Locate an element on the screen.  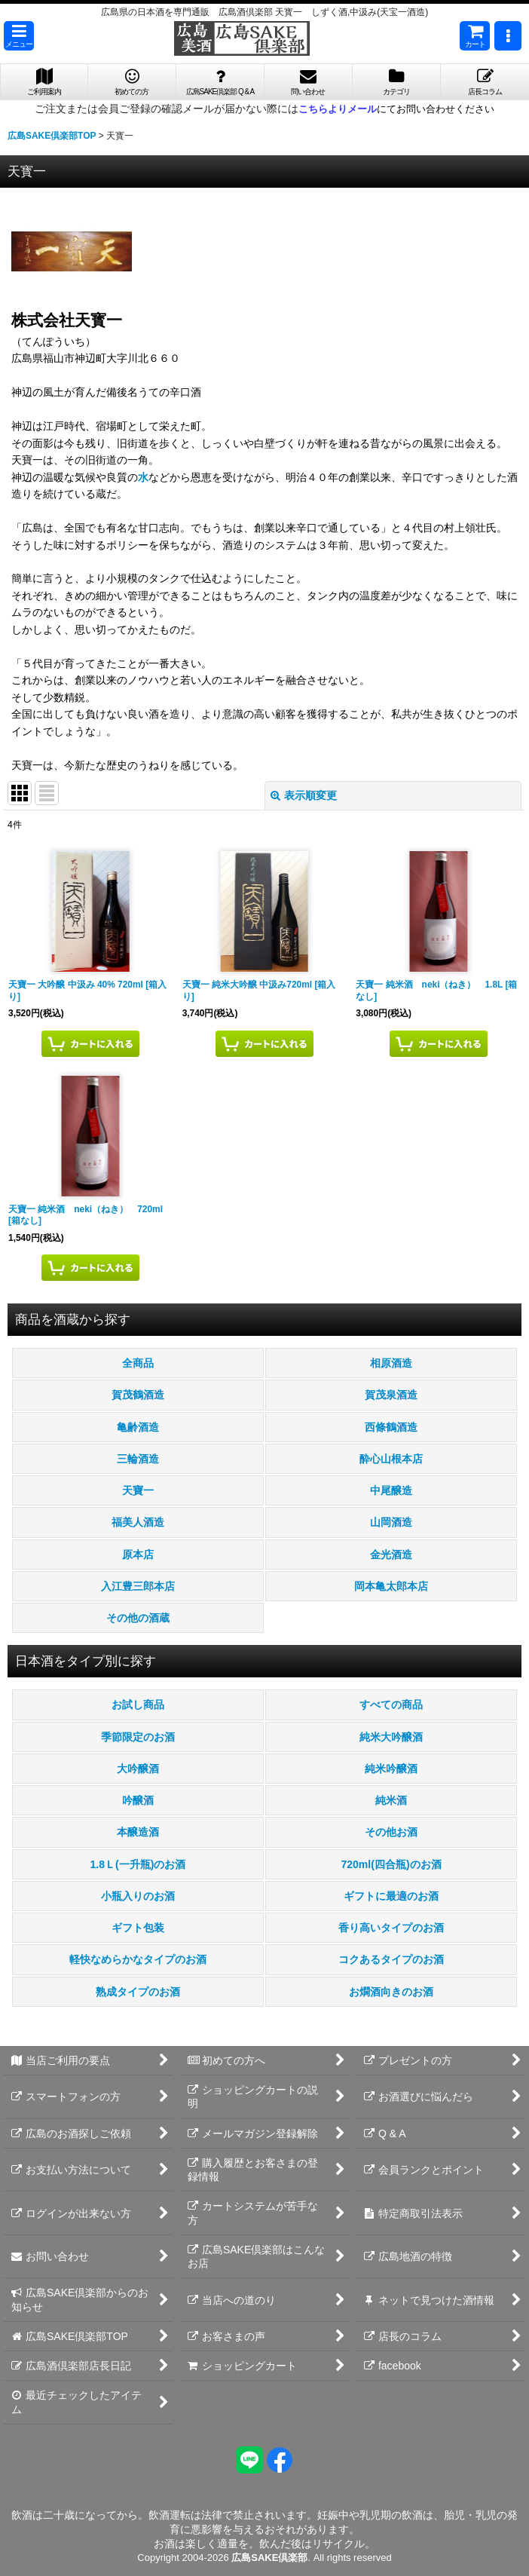
表示順変更 [button] is located at coordinates (304, 795).